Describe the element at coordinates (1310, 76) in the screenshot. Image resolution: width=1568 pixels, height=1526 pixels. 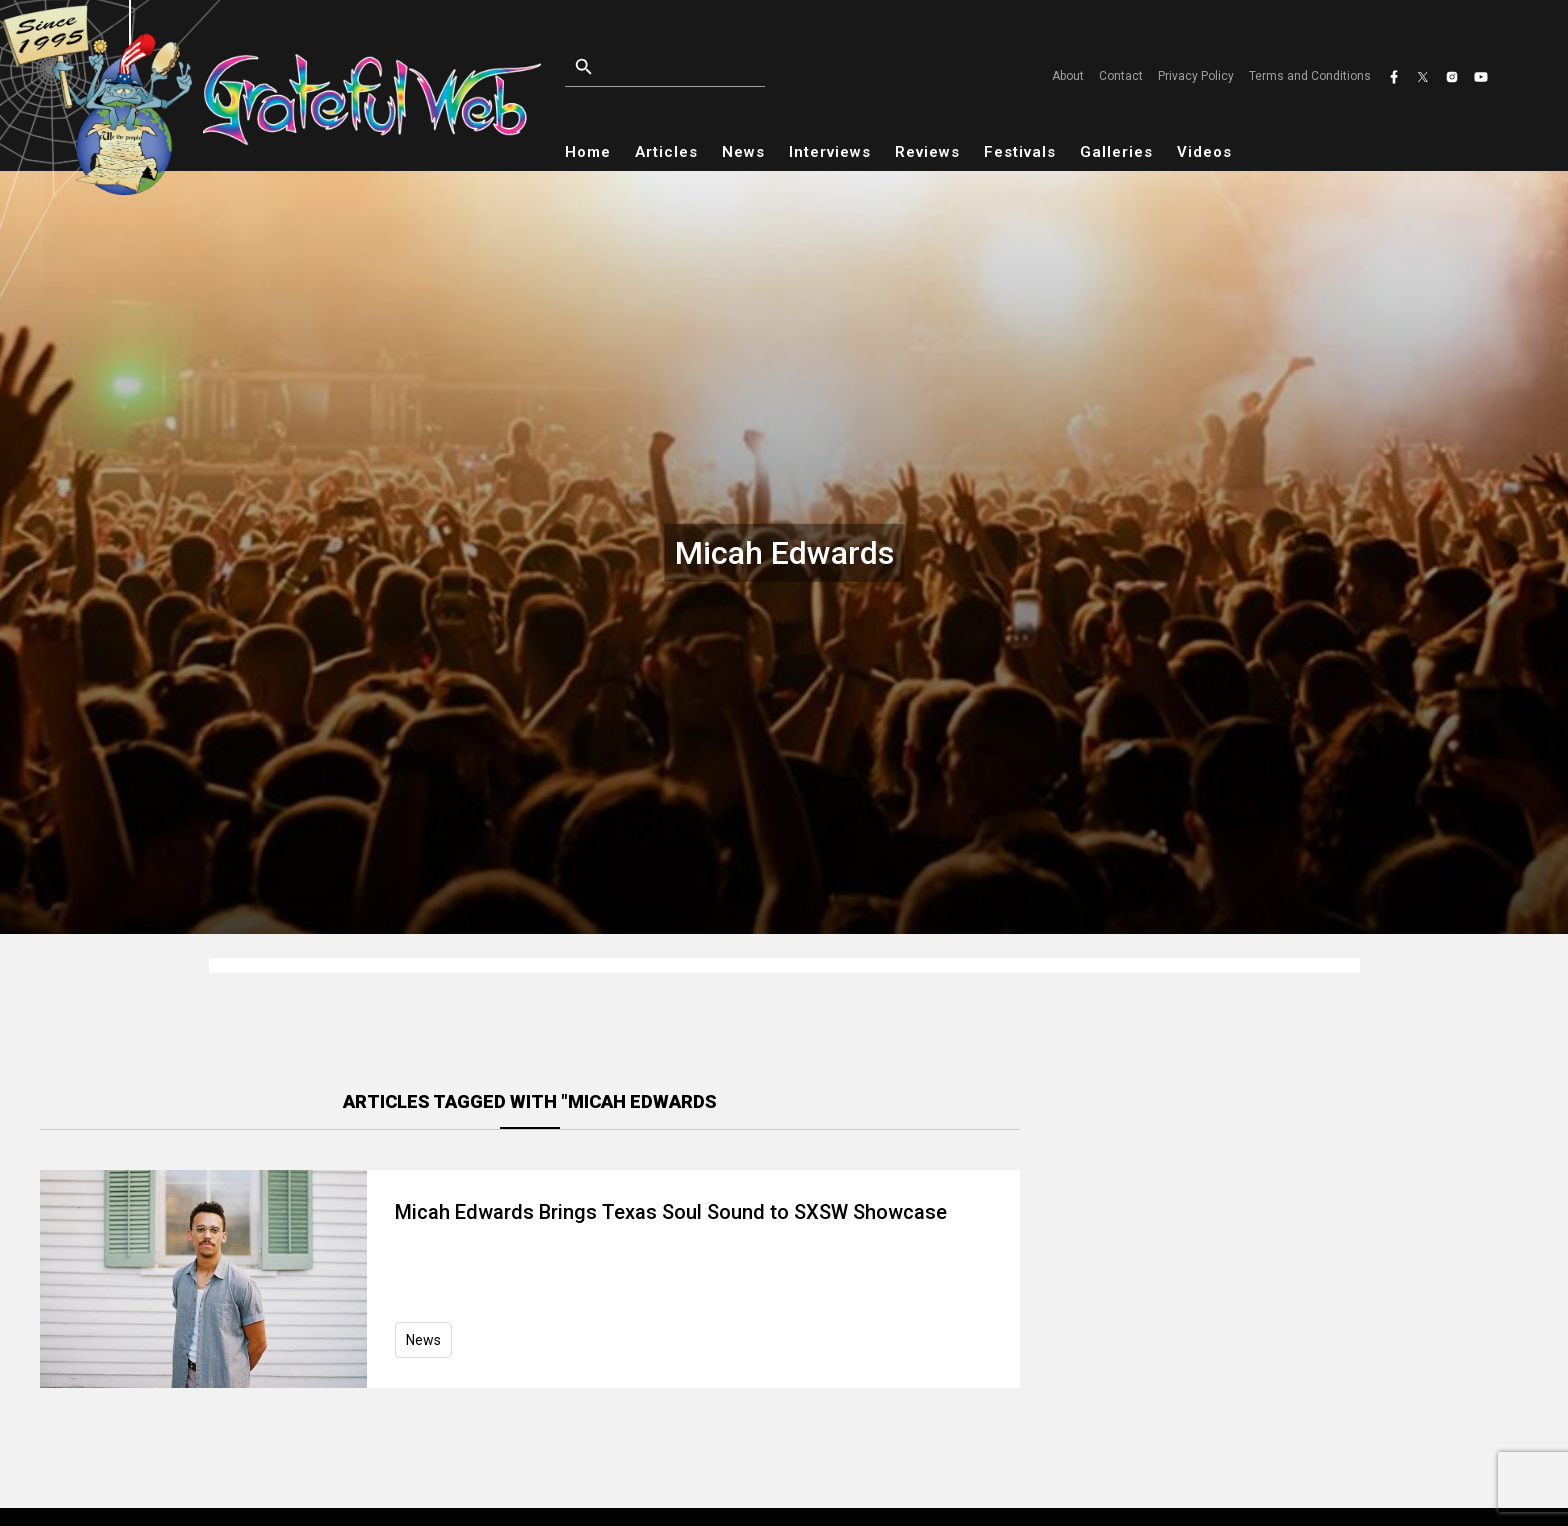
I see `Terms and Conditions` at that location.